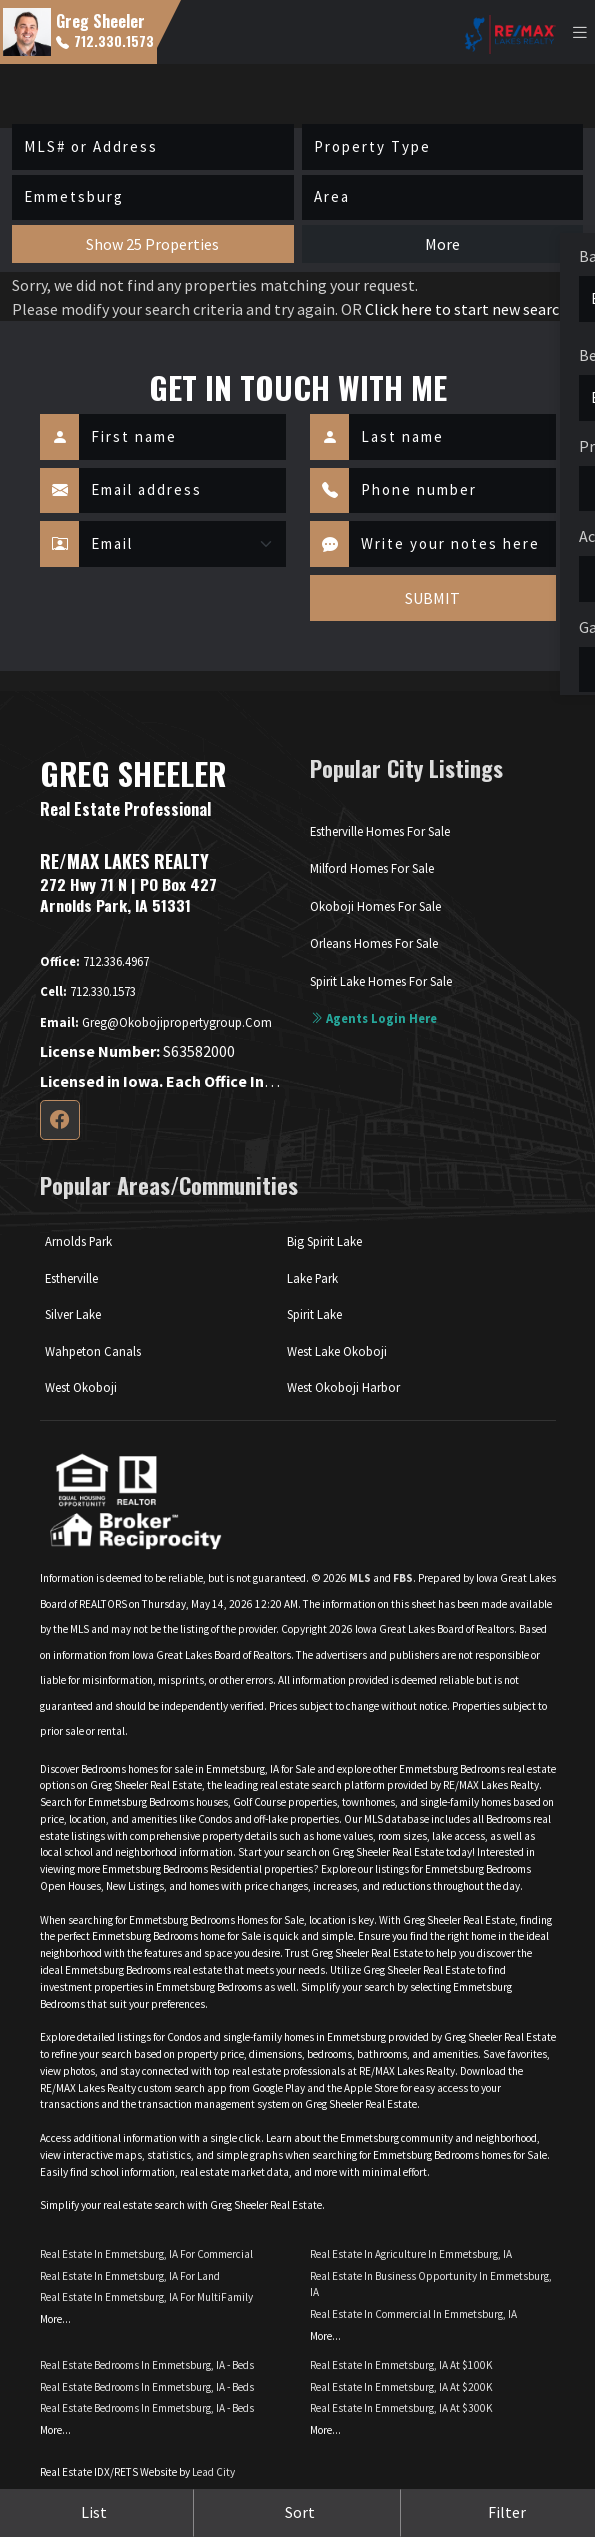  Describe the element at coordinates (156, 1022) in the screenshot. I see `greg@okobojipropertygroup.com` at that location.